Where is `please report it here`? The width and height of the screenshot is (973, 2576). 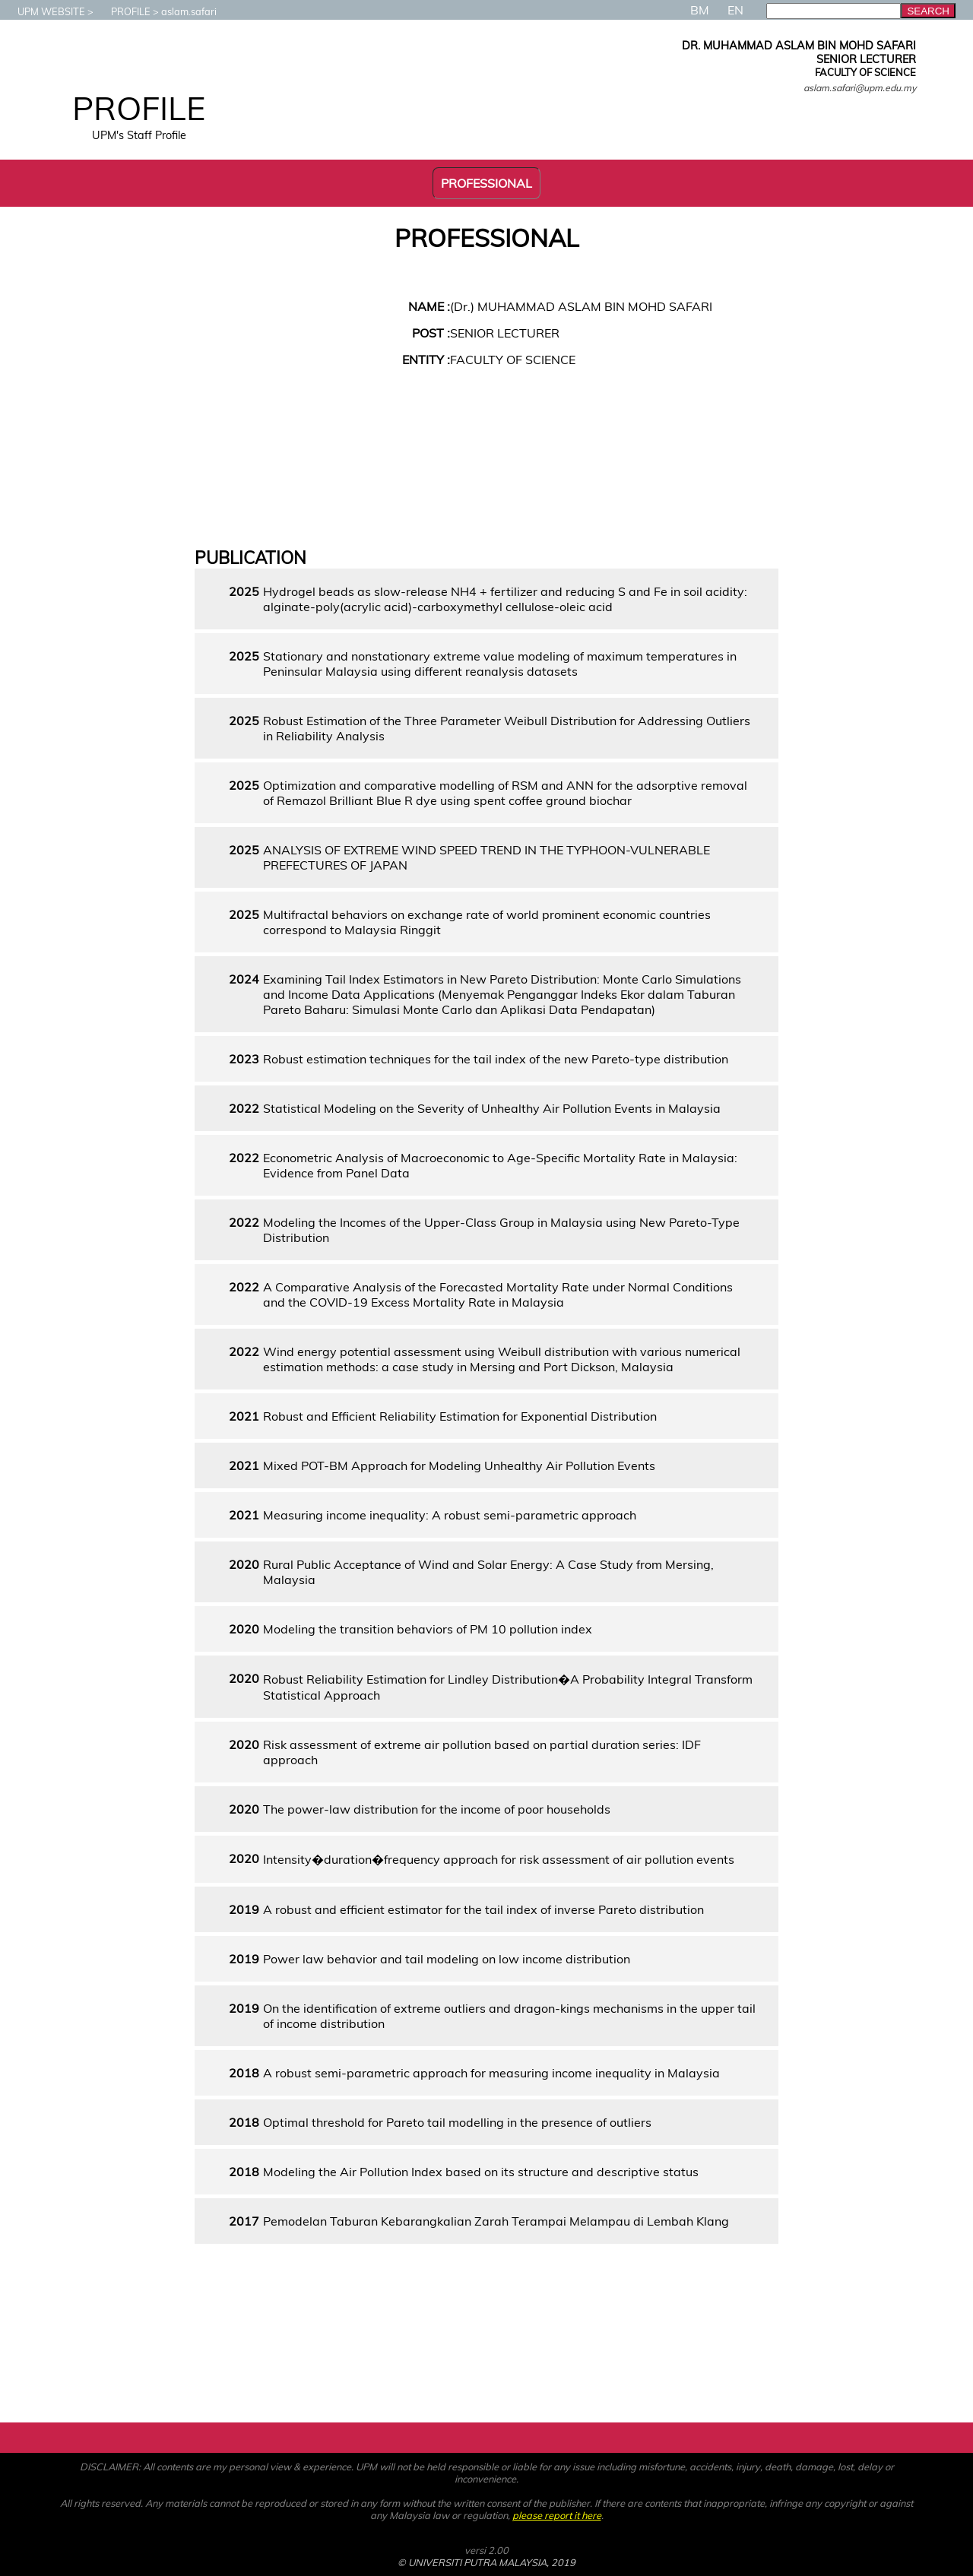 please report it here is located at coordinates (556, 2515).